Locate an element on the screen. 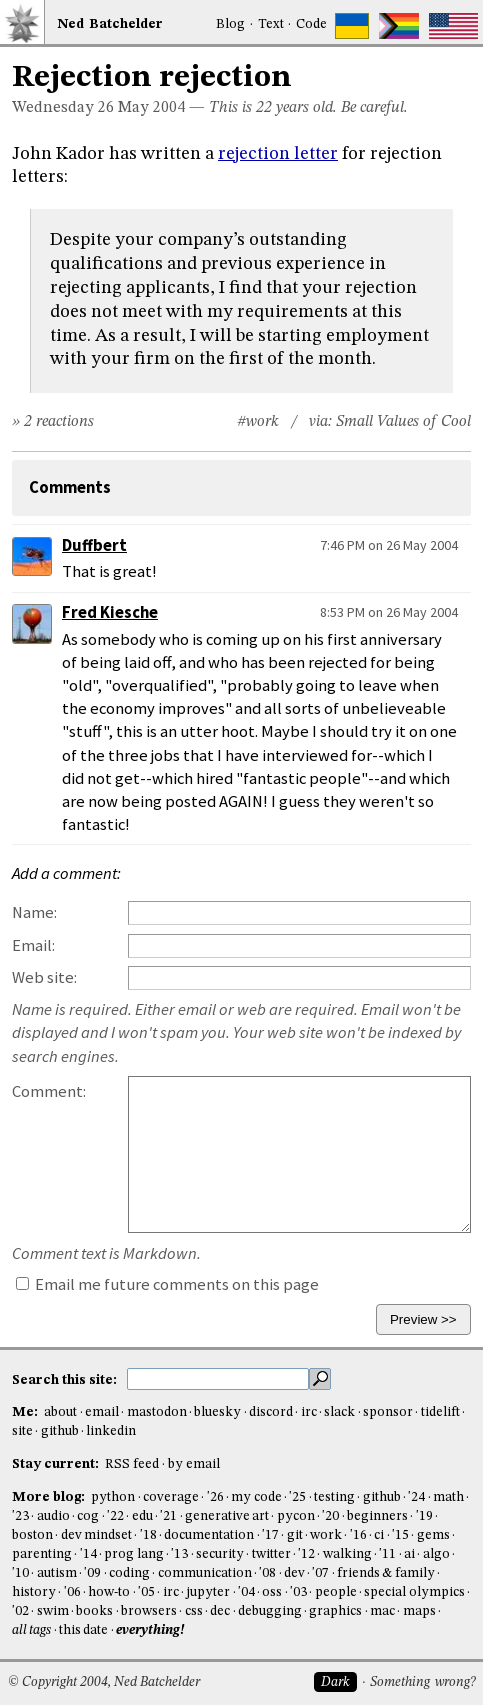 The height and width of the screenshot is (1705, 483). cog is located at coordinates (88, 1516).